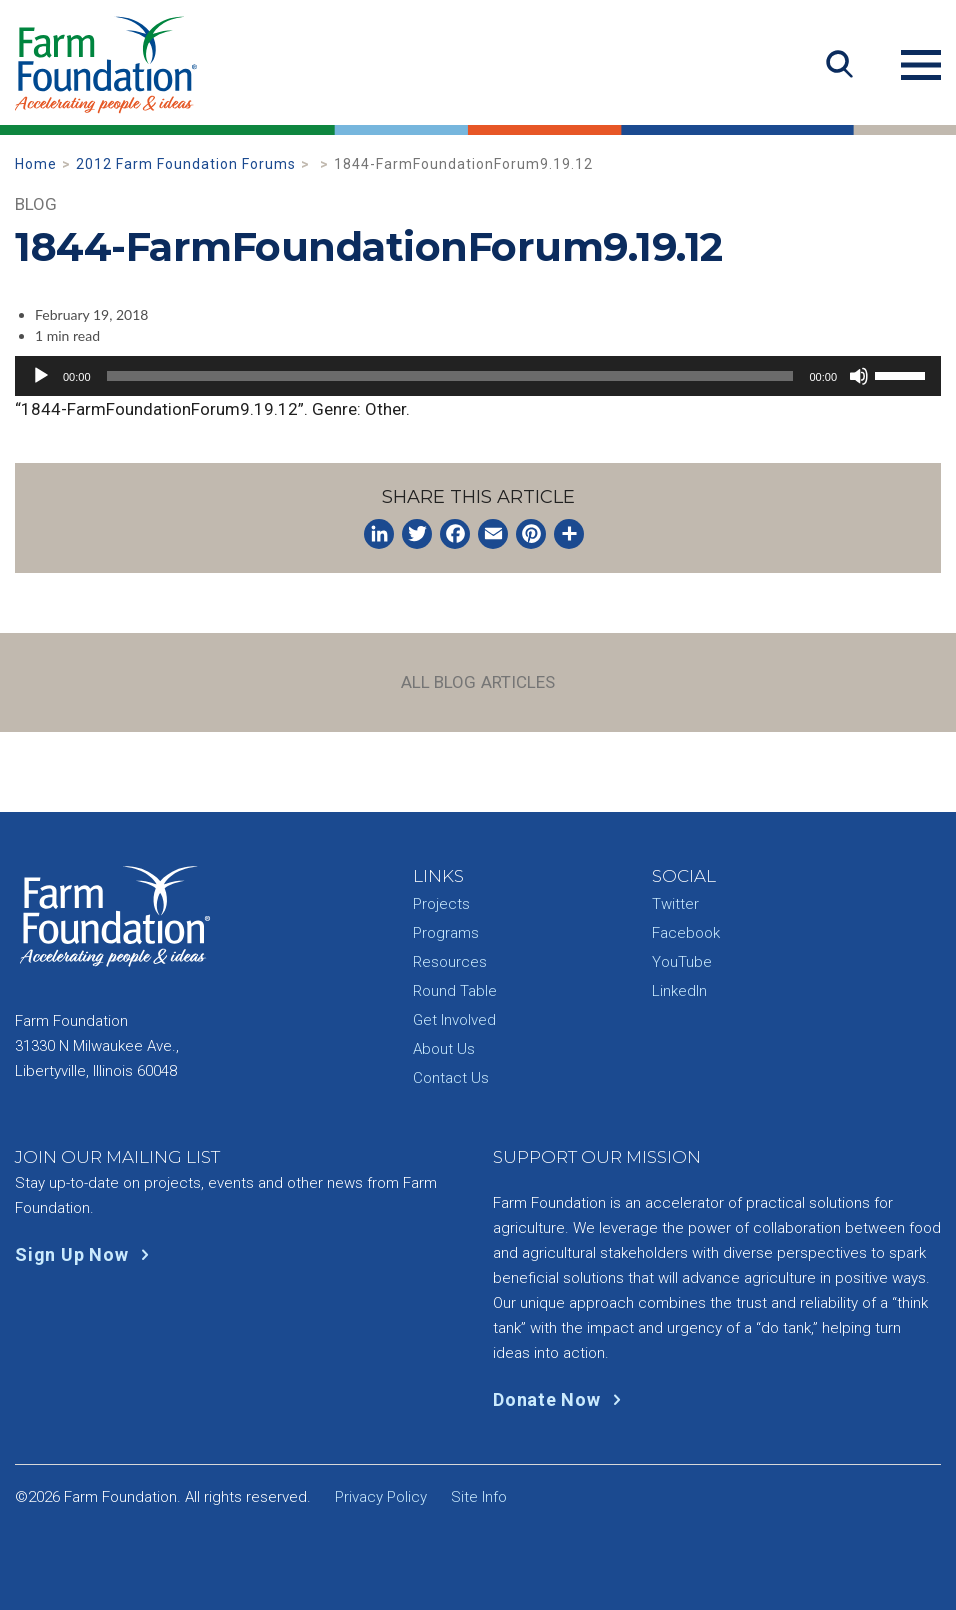 This screenshot has width=956, height=1610. Describe the element at coordinates (186, 164) in the screenshot. I see `2012 Farm Foundation Forums` at that location.